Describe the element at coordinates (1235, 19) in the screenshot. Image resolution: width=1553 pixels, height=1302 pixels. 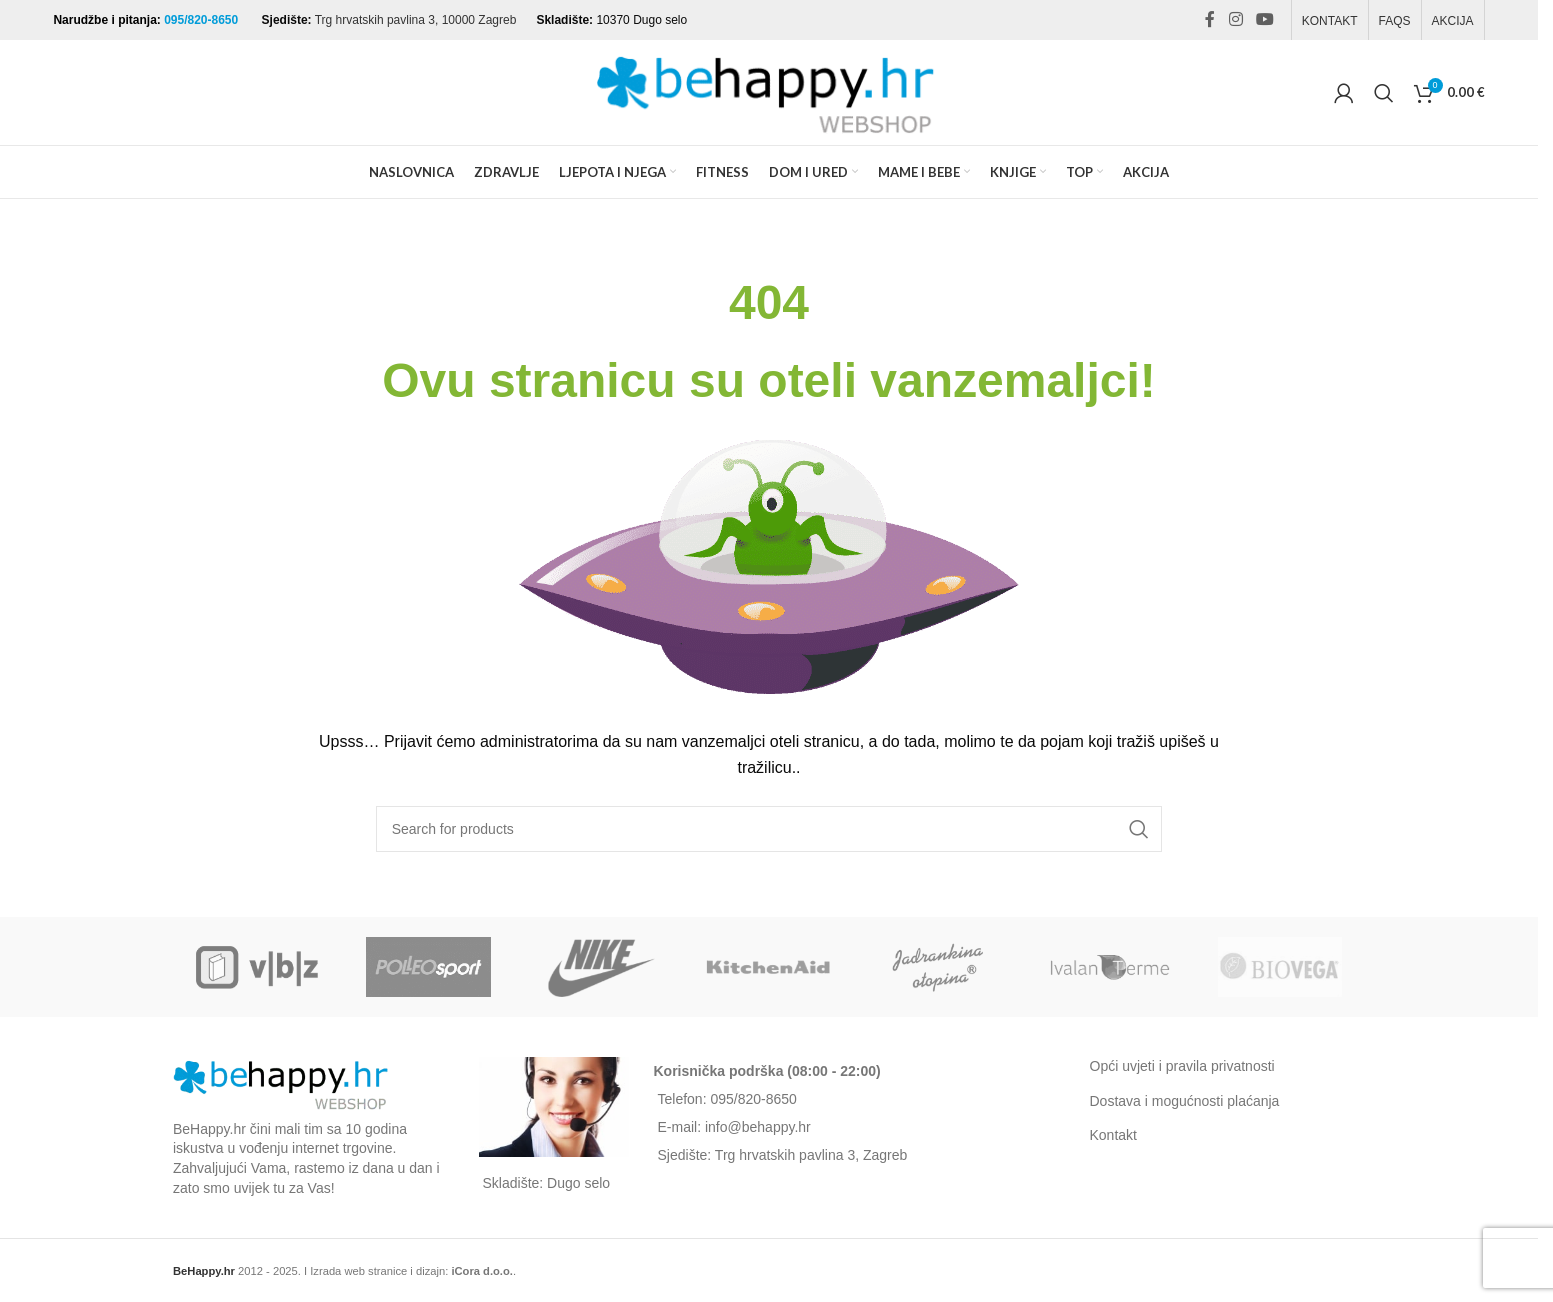
I see `[Instagram social link]` at that location.